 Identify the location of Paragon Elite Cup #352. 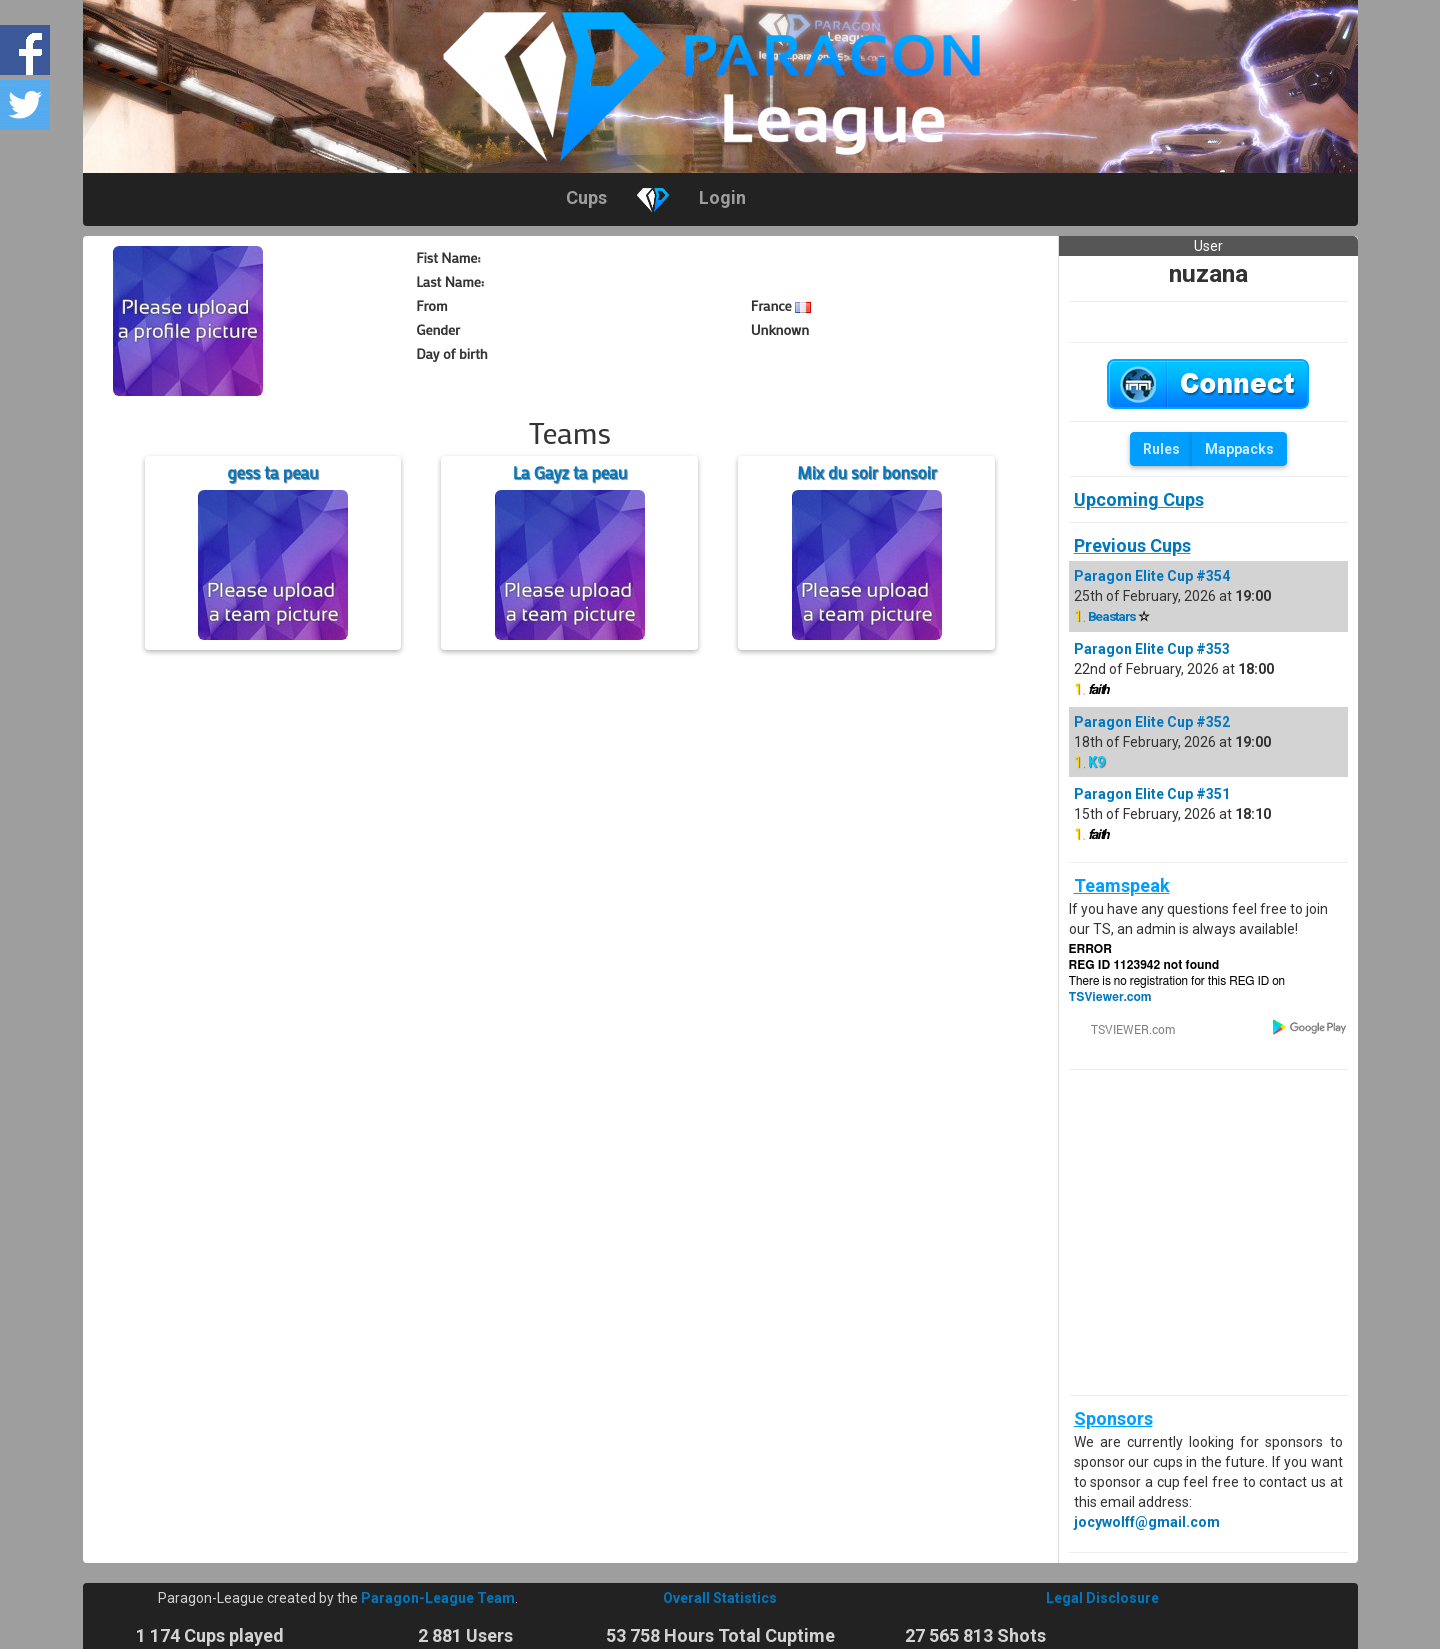
(1152, 722).